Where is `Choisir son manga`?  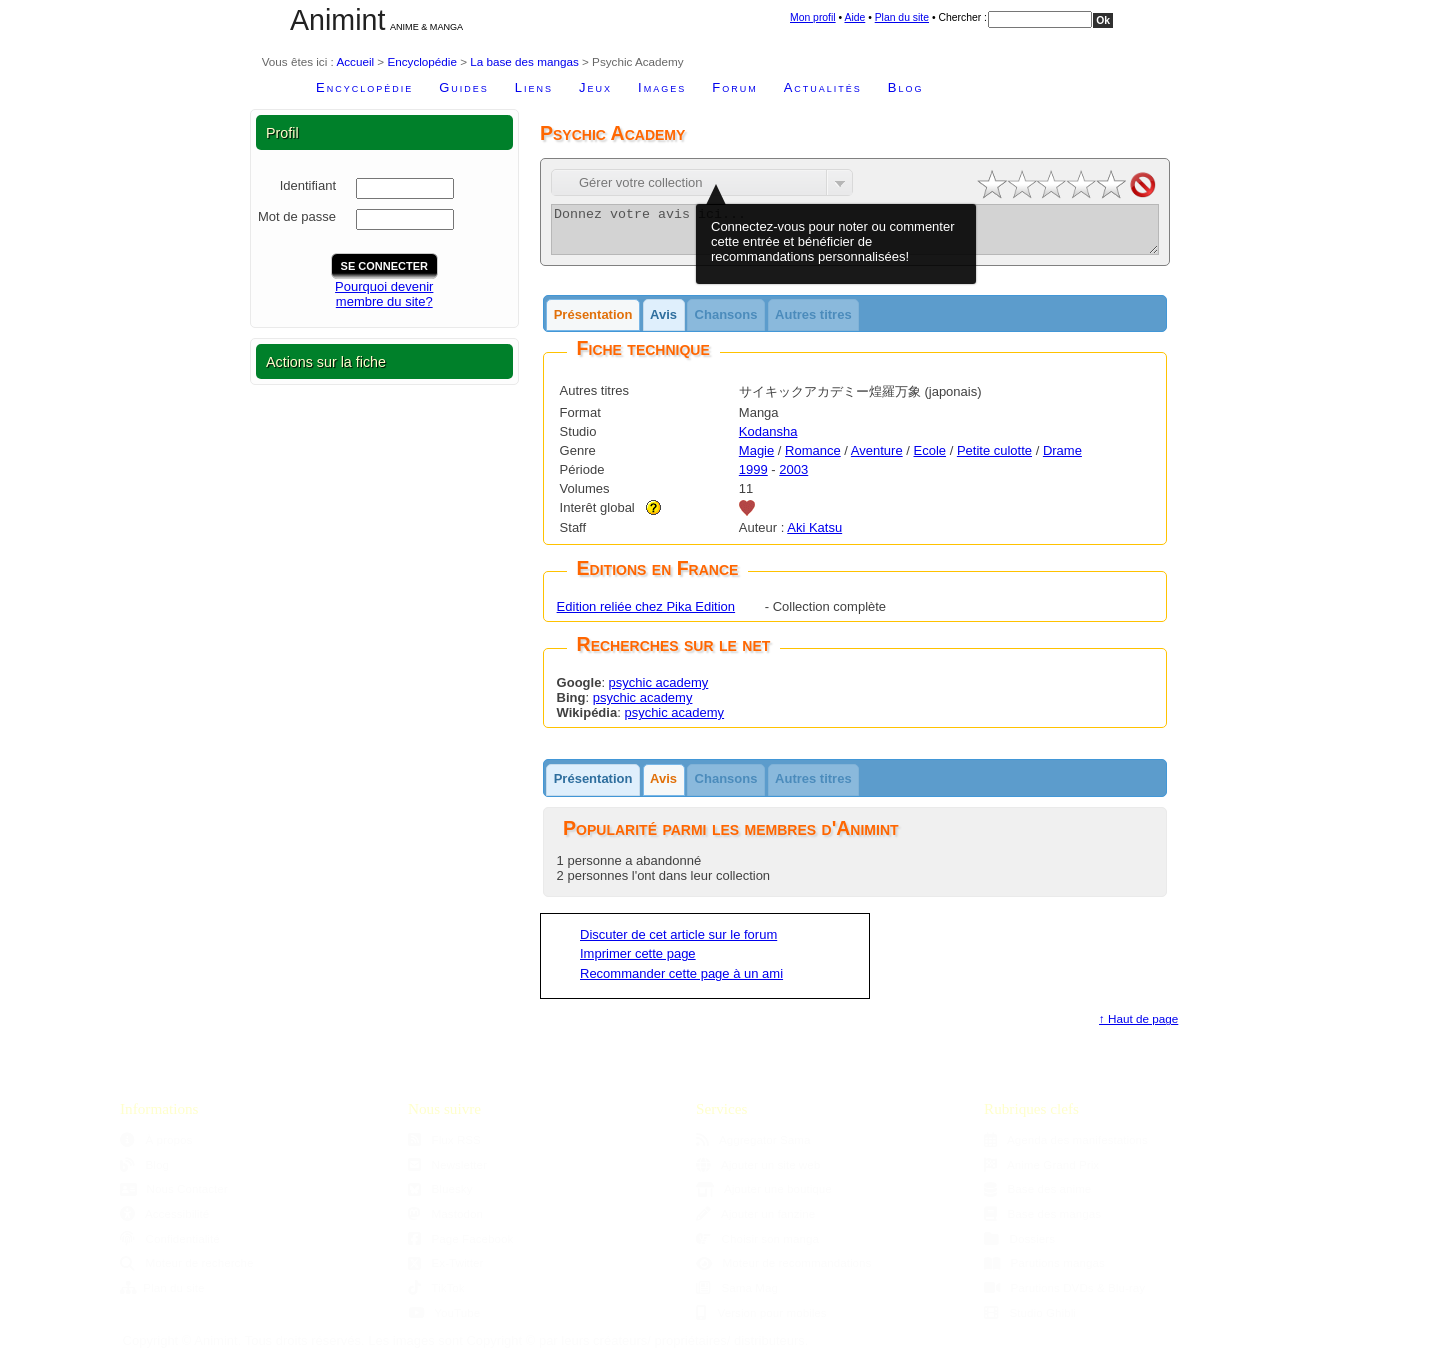
Choisir son manga is located at coordinates (757, 1247).